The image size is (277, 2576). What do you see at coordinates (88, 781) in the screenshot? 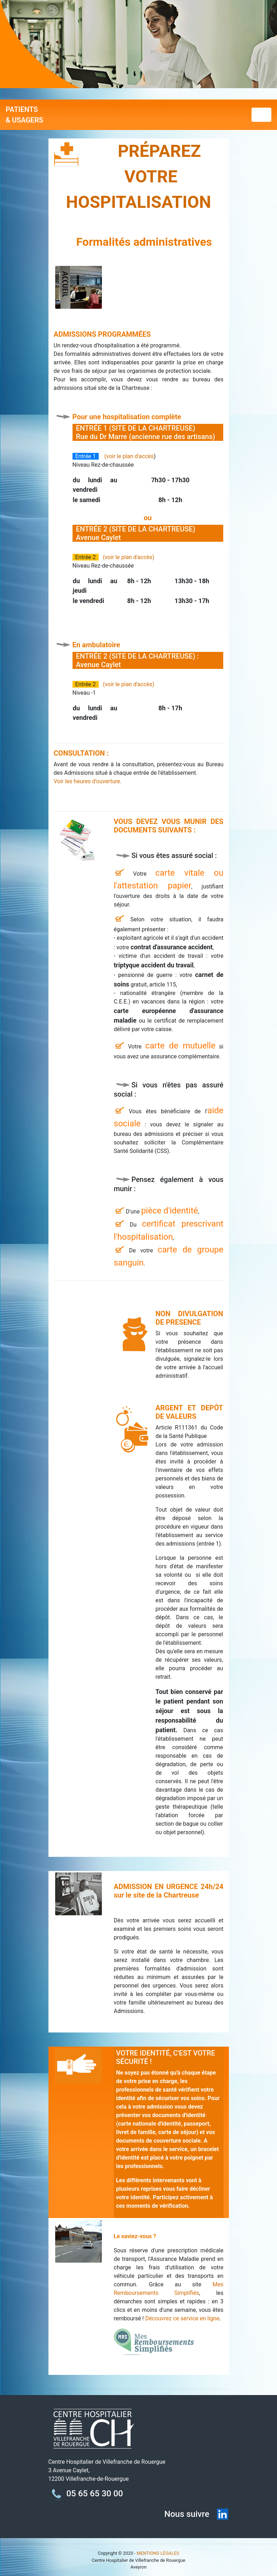
I see `Voir les heures d'ouverture.` at bounding box center [88, 781].